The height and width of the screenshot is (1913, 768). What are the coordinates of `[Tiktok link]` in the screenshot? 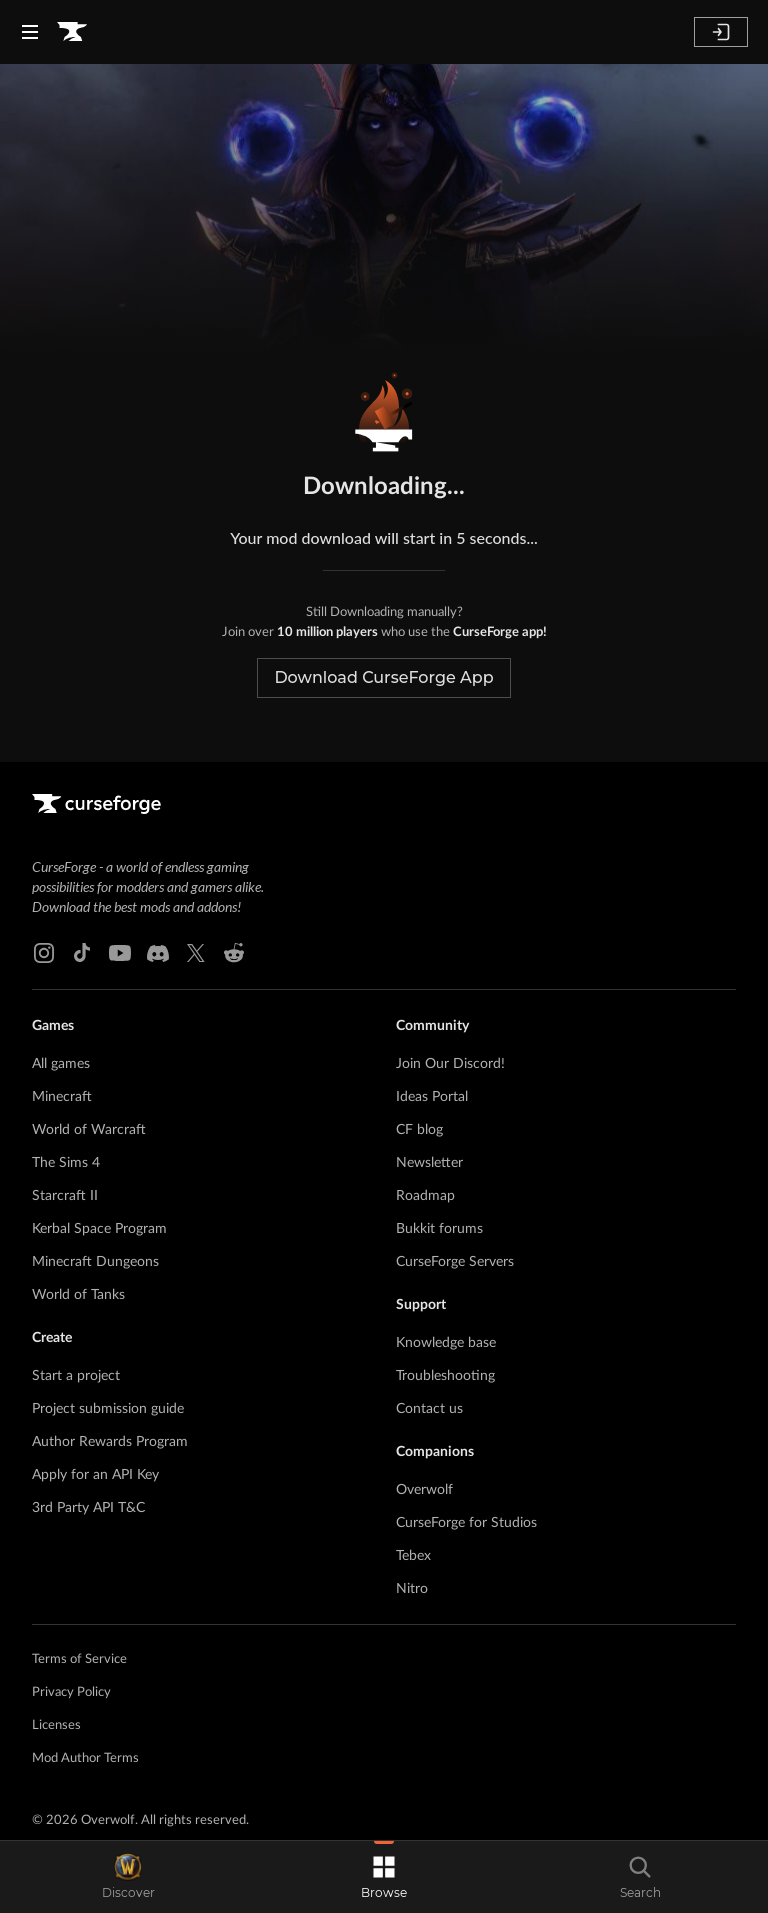 It's located at (82, 953).